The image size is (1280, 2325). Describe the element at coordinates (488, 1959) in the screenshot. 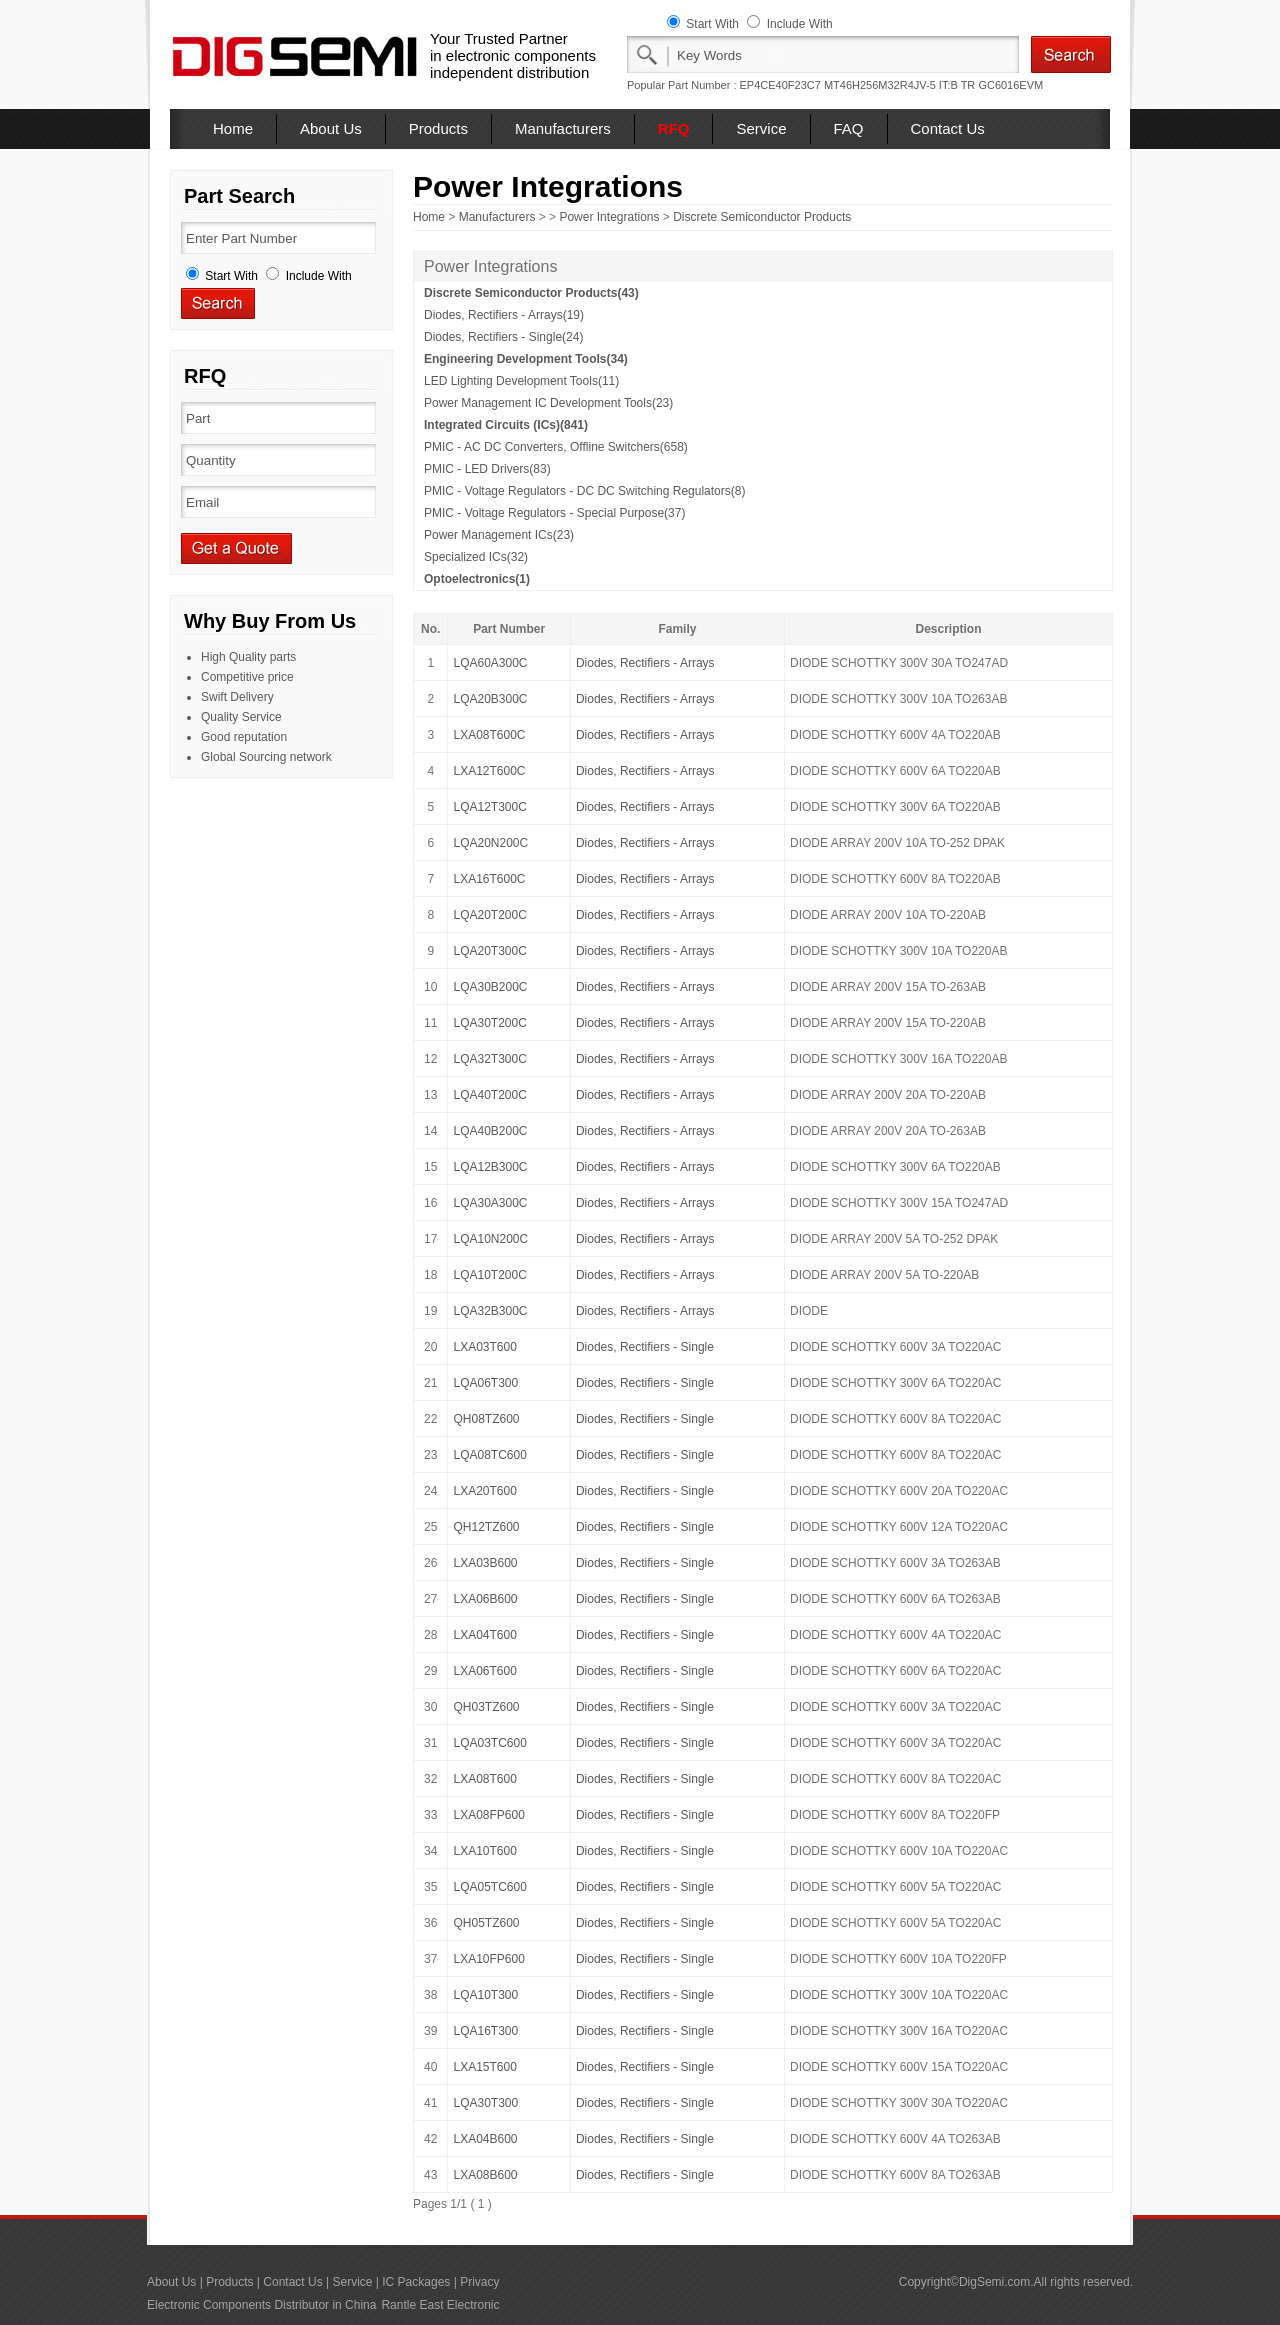

I see `LXA10FP600` at that location.